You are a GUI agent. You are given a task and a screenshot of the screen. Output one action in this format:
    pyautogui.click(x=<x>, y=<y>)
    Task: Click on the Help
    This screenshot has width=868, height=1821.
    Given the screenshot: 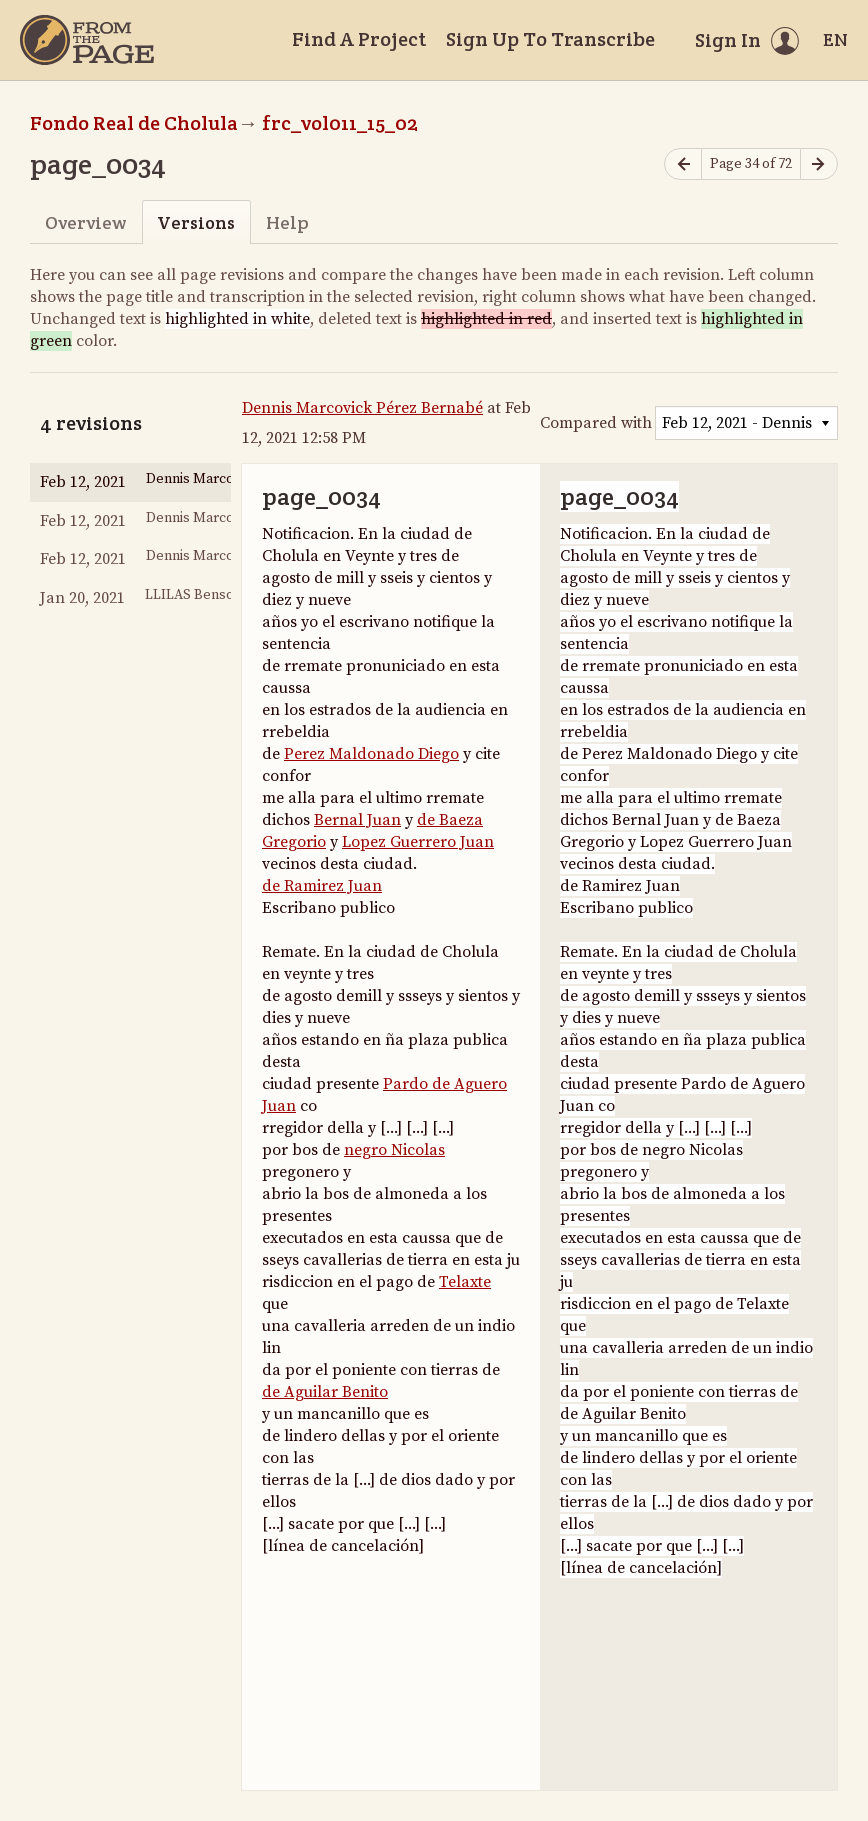 What is the action you would take?
    pyautogui.click(x=287, y=222)
    